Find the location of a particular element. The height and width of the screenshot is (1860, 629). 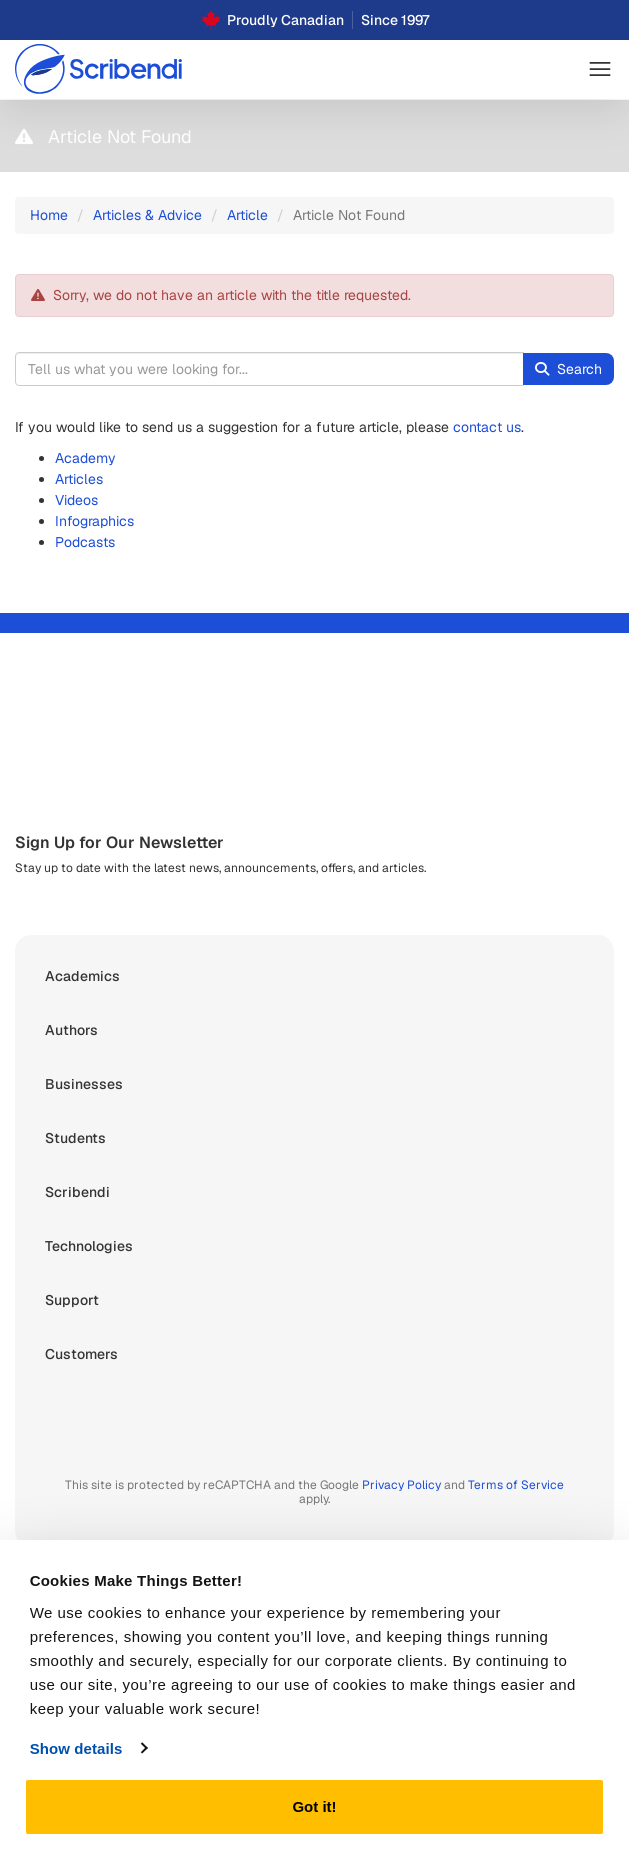

[button] is located at coordinates (600, 69).